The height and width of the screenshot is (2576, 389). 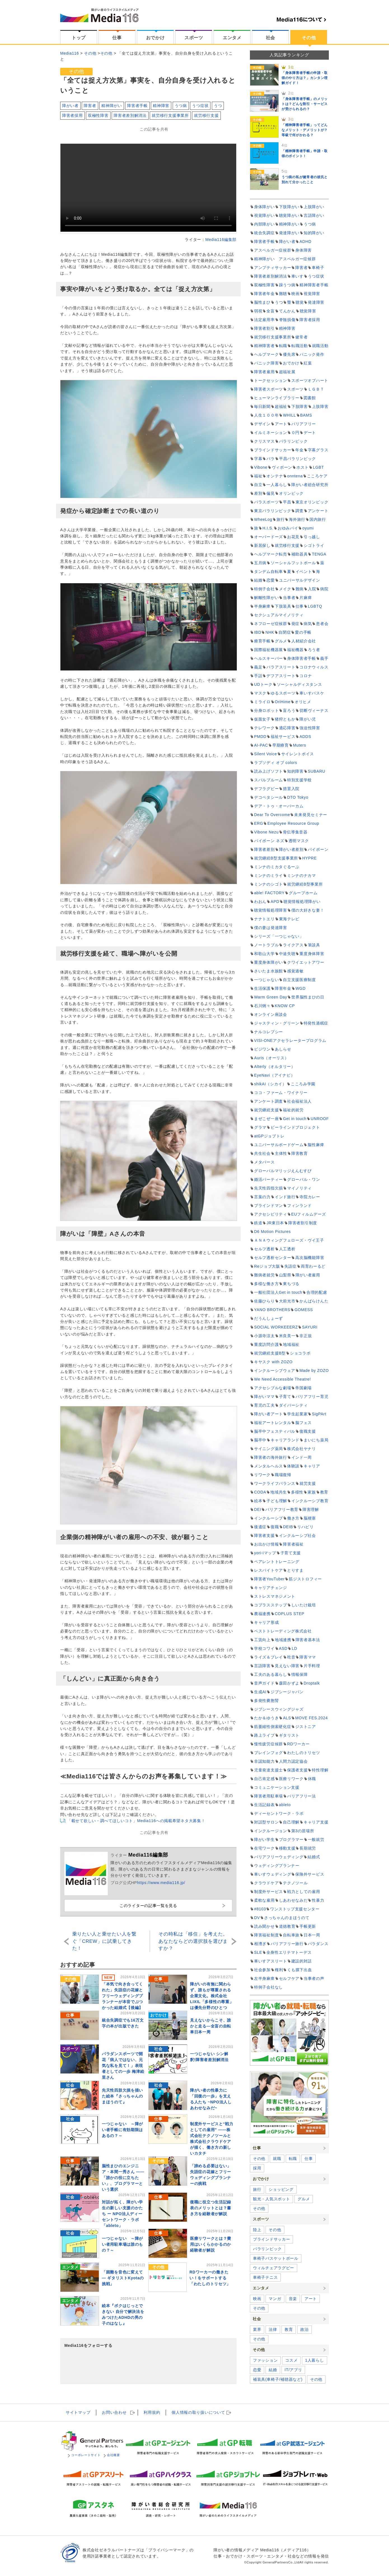 What do you see at coordinates (300, 1353) in the screenshot?
I see `ショコラボ` at bounding box center [300, 1353].